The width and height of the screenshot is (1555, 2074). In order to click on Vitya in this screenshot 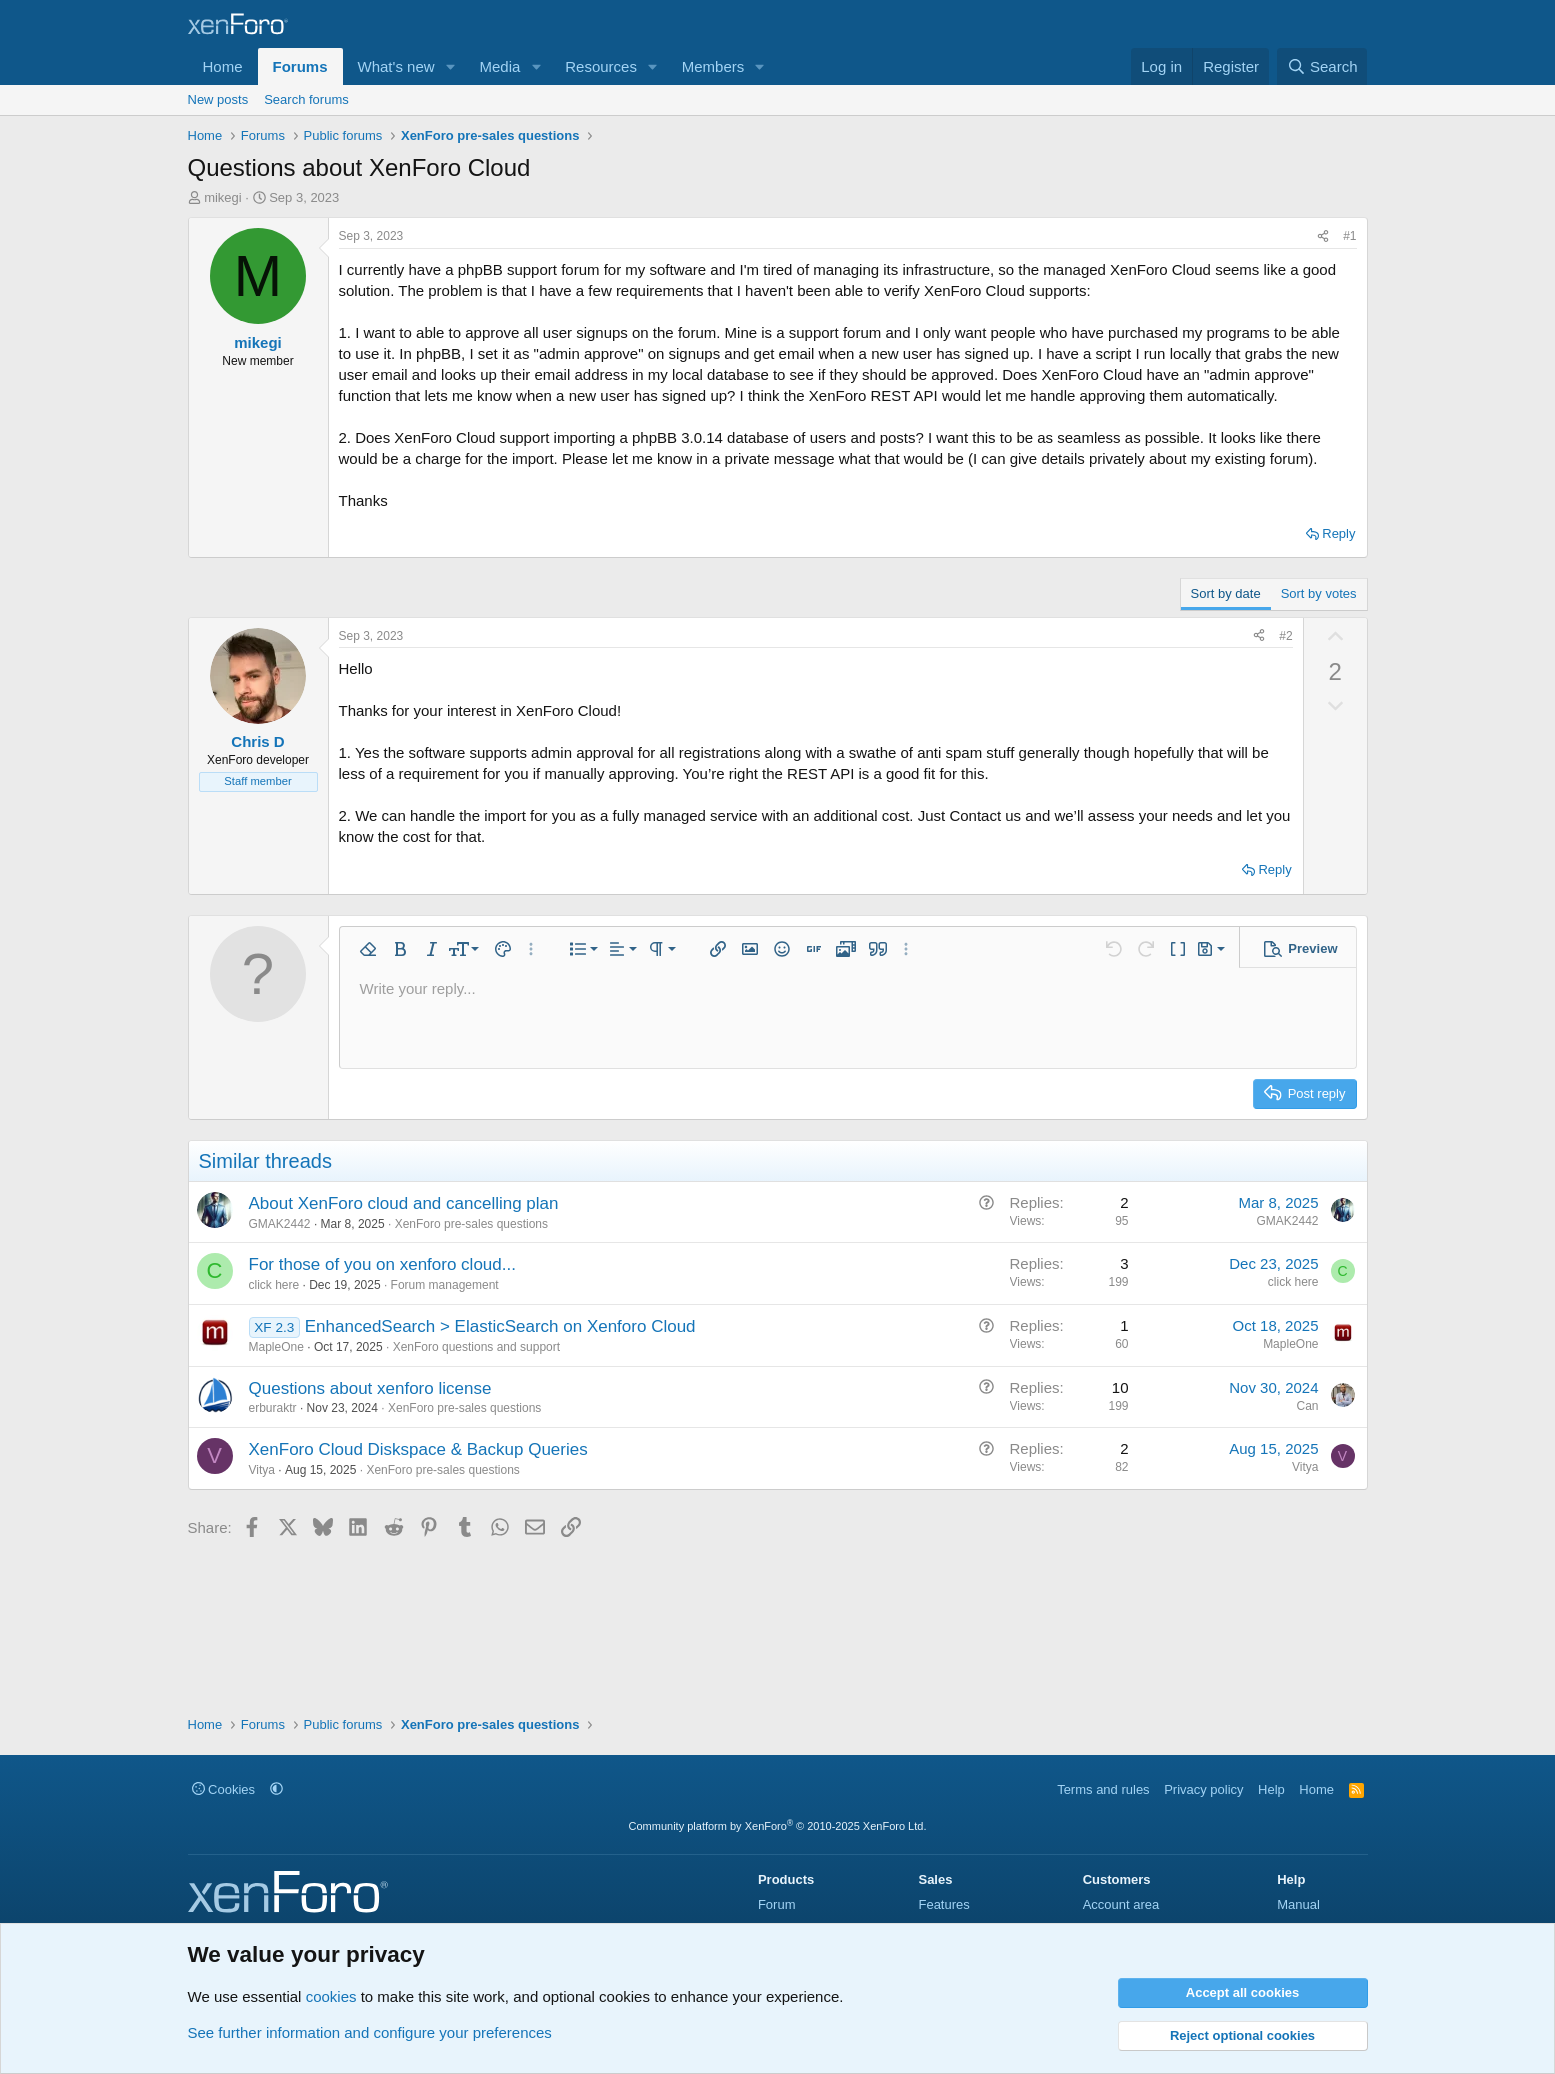, I will do `click(262, 1470)`.